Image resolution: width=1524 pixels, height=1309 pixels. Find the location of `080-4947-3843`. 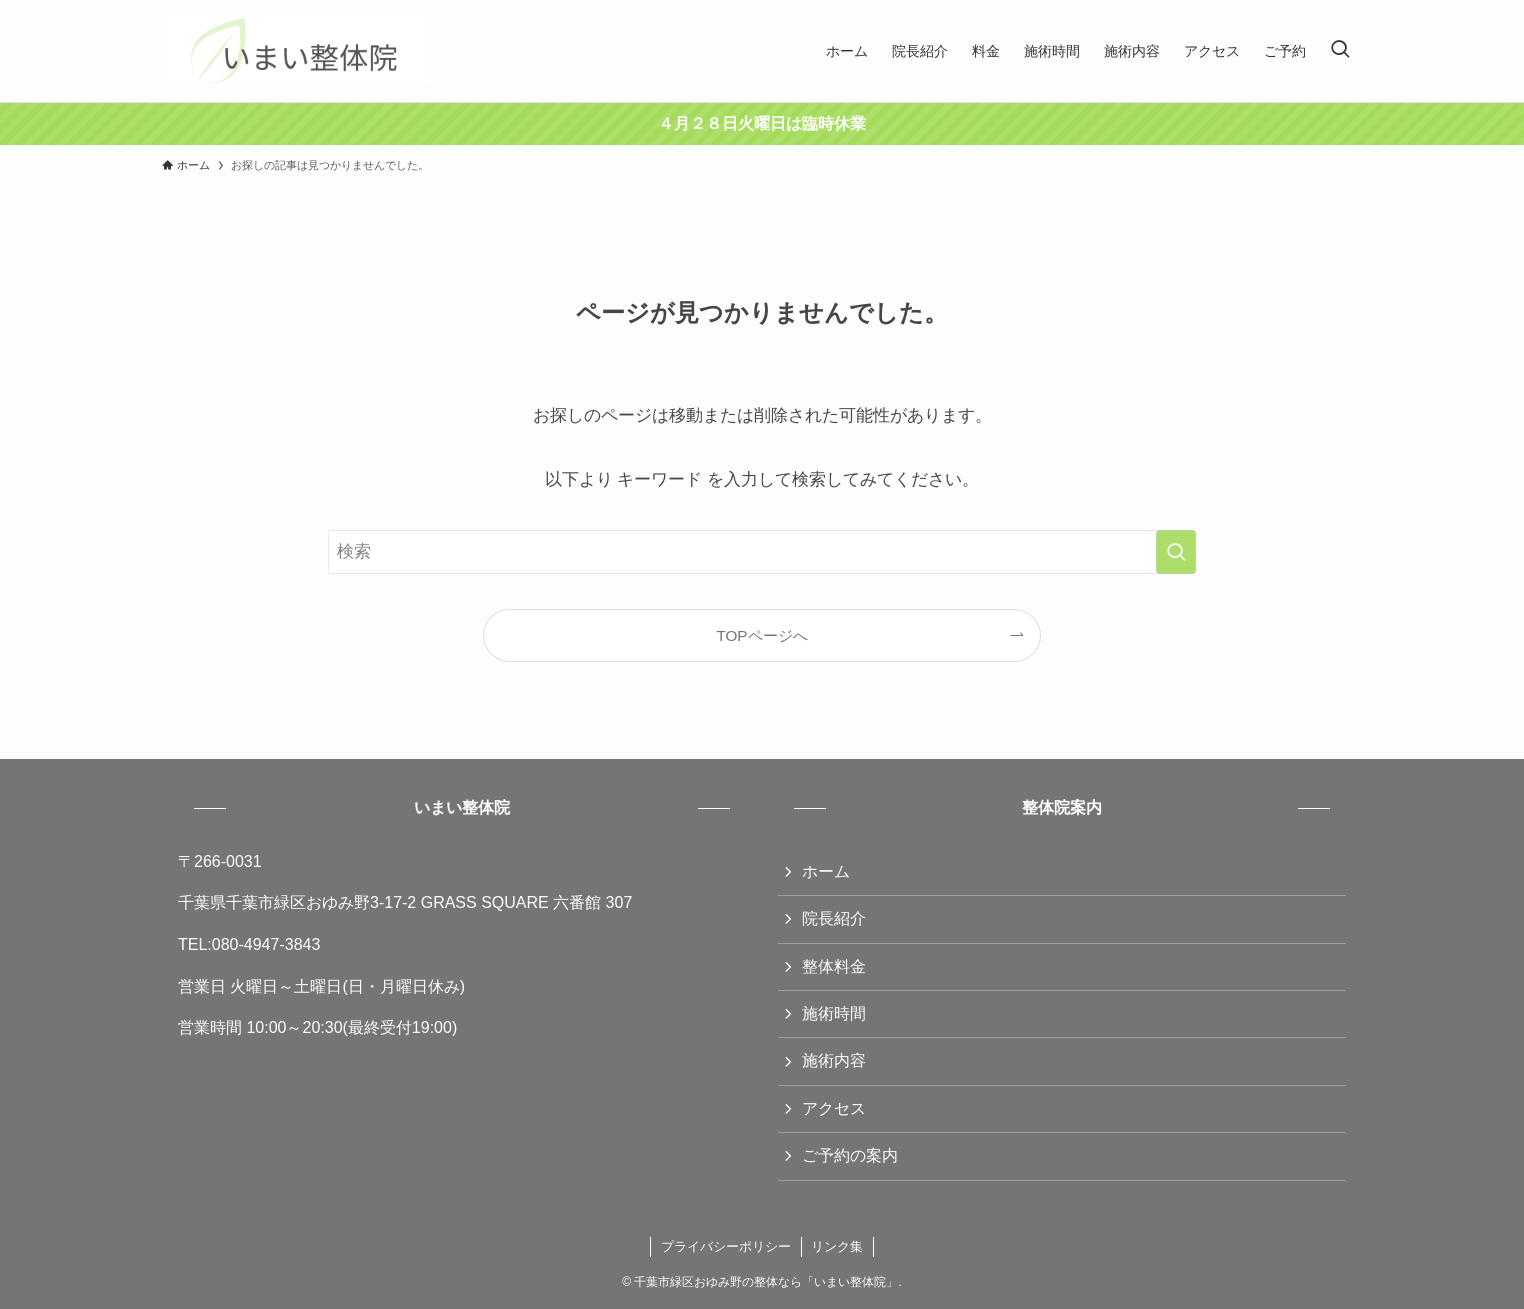

080-4947-3843 is located at coordinates (266, 944).